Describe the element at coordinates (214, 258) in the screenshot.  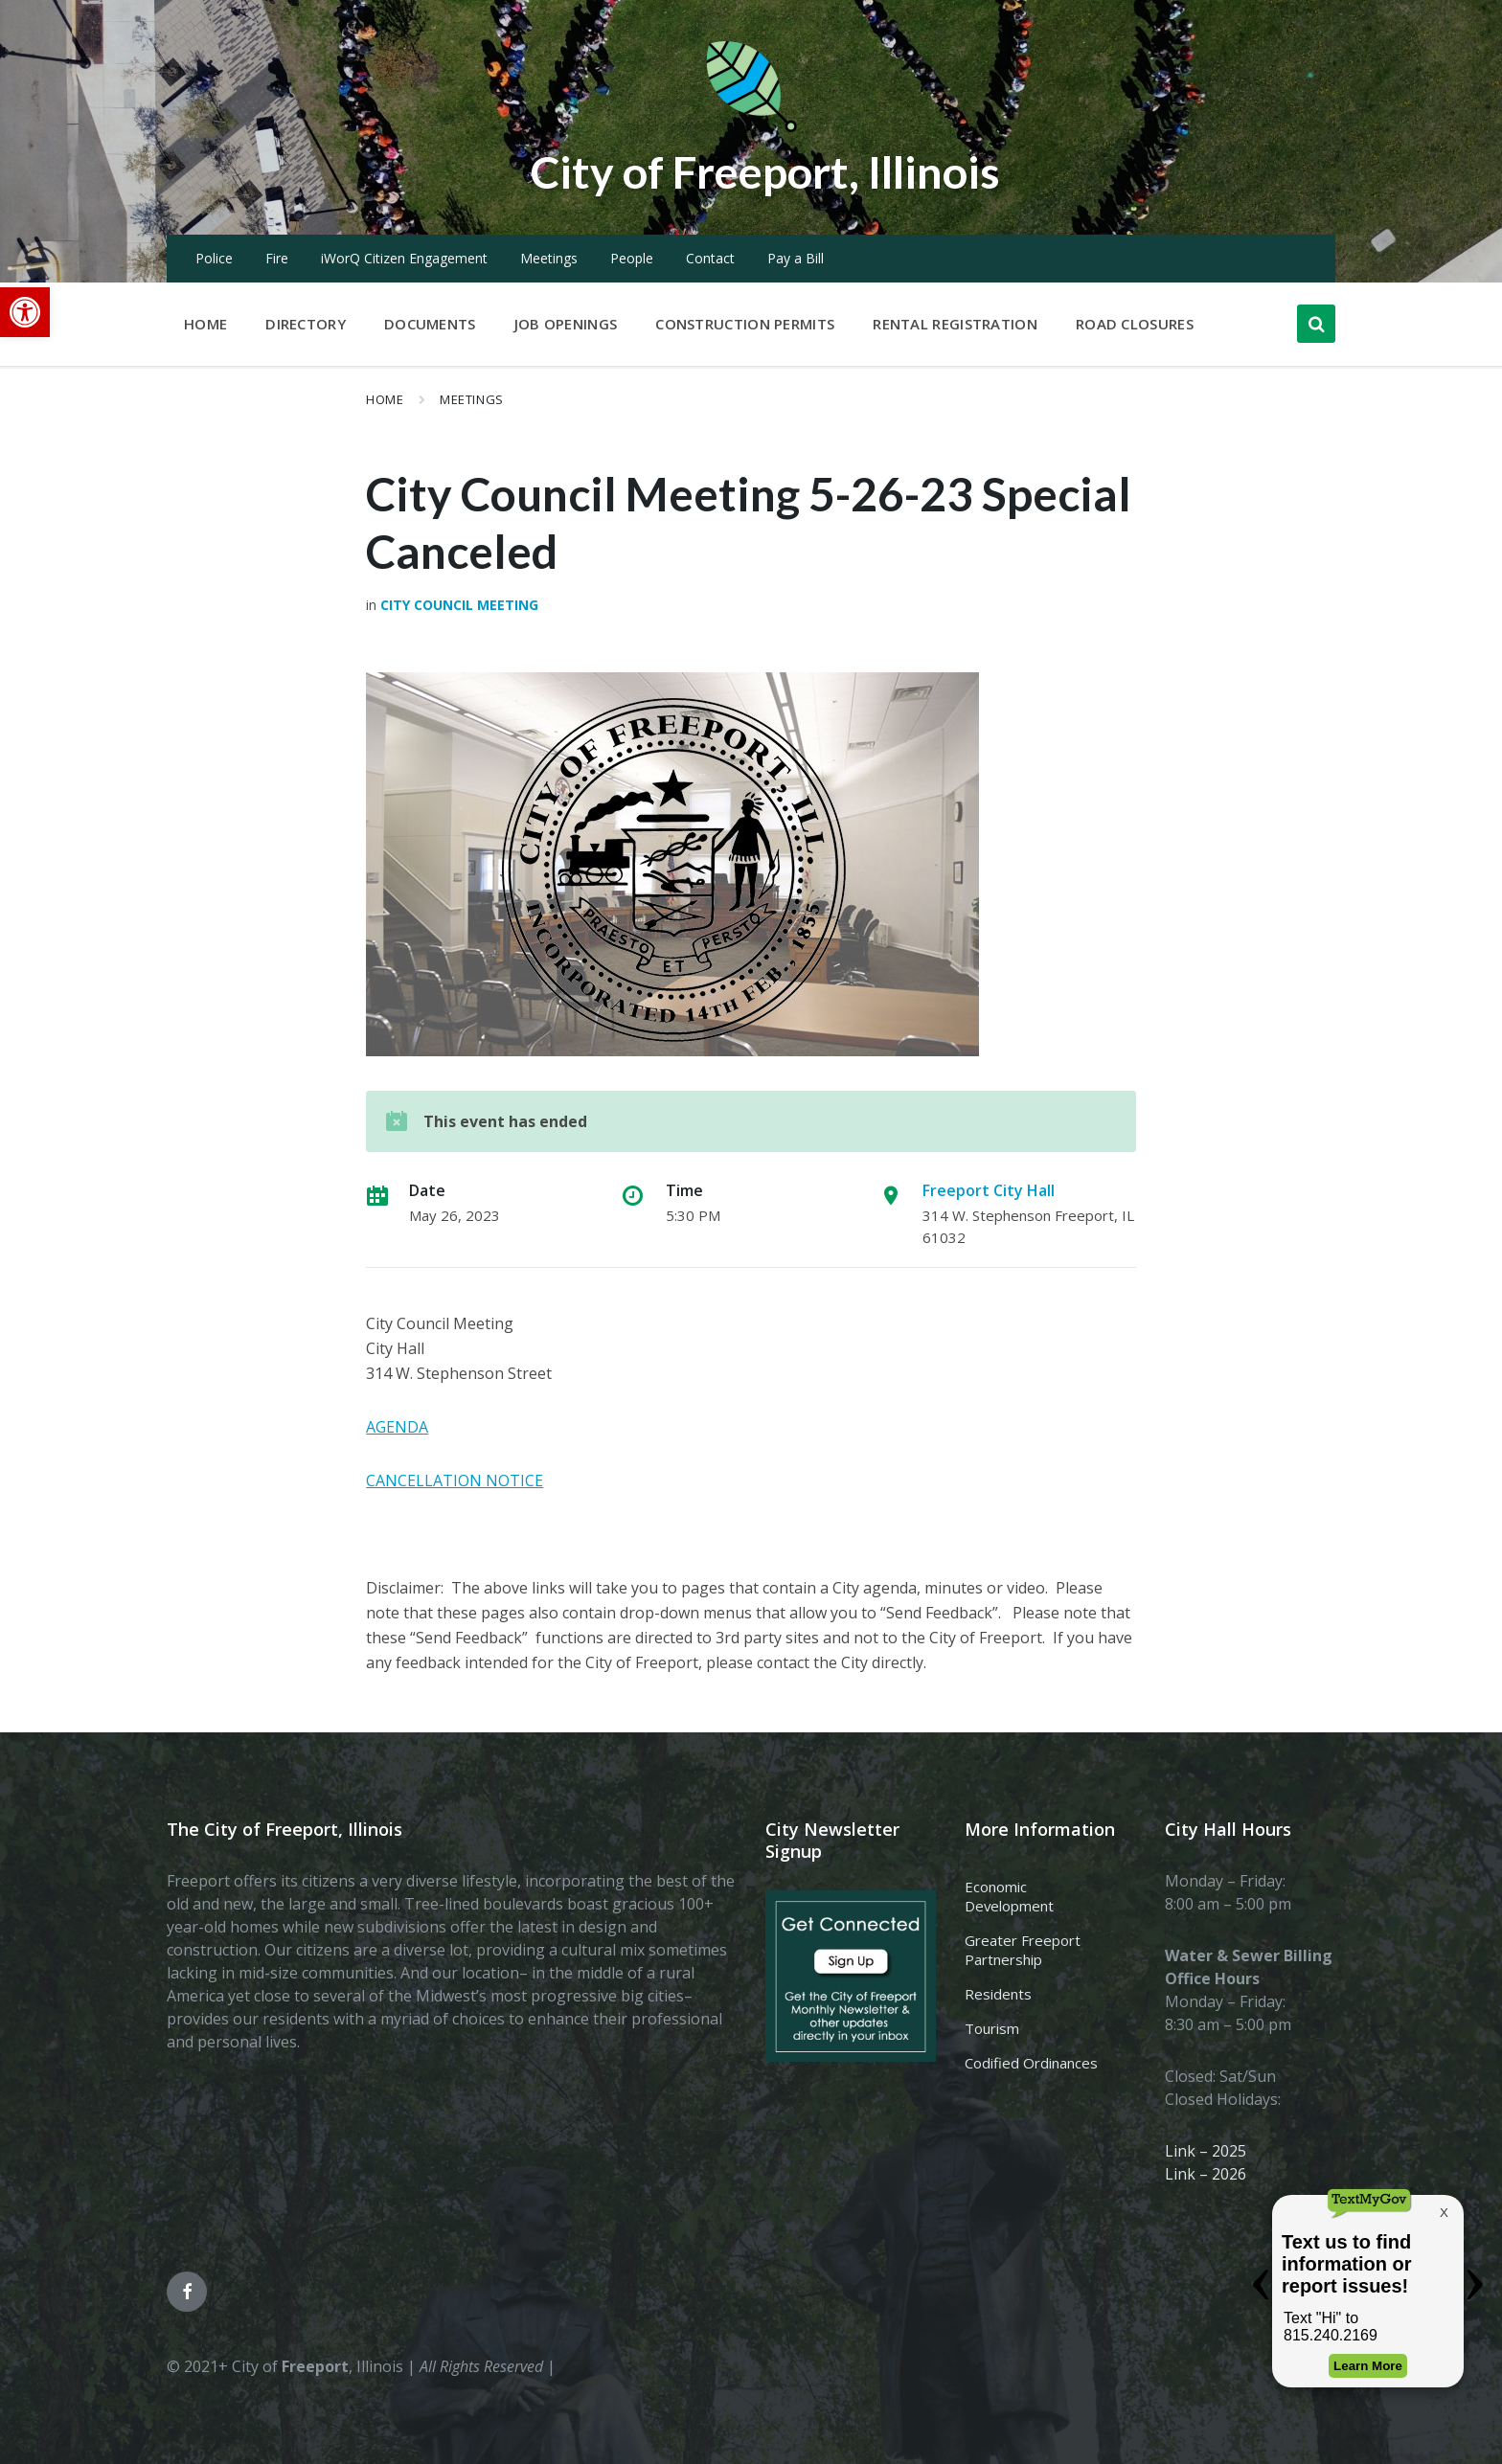
I see `Police` at that location.